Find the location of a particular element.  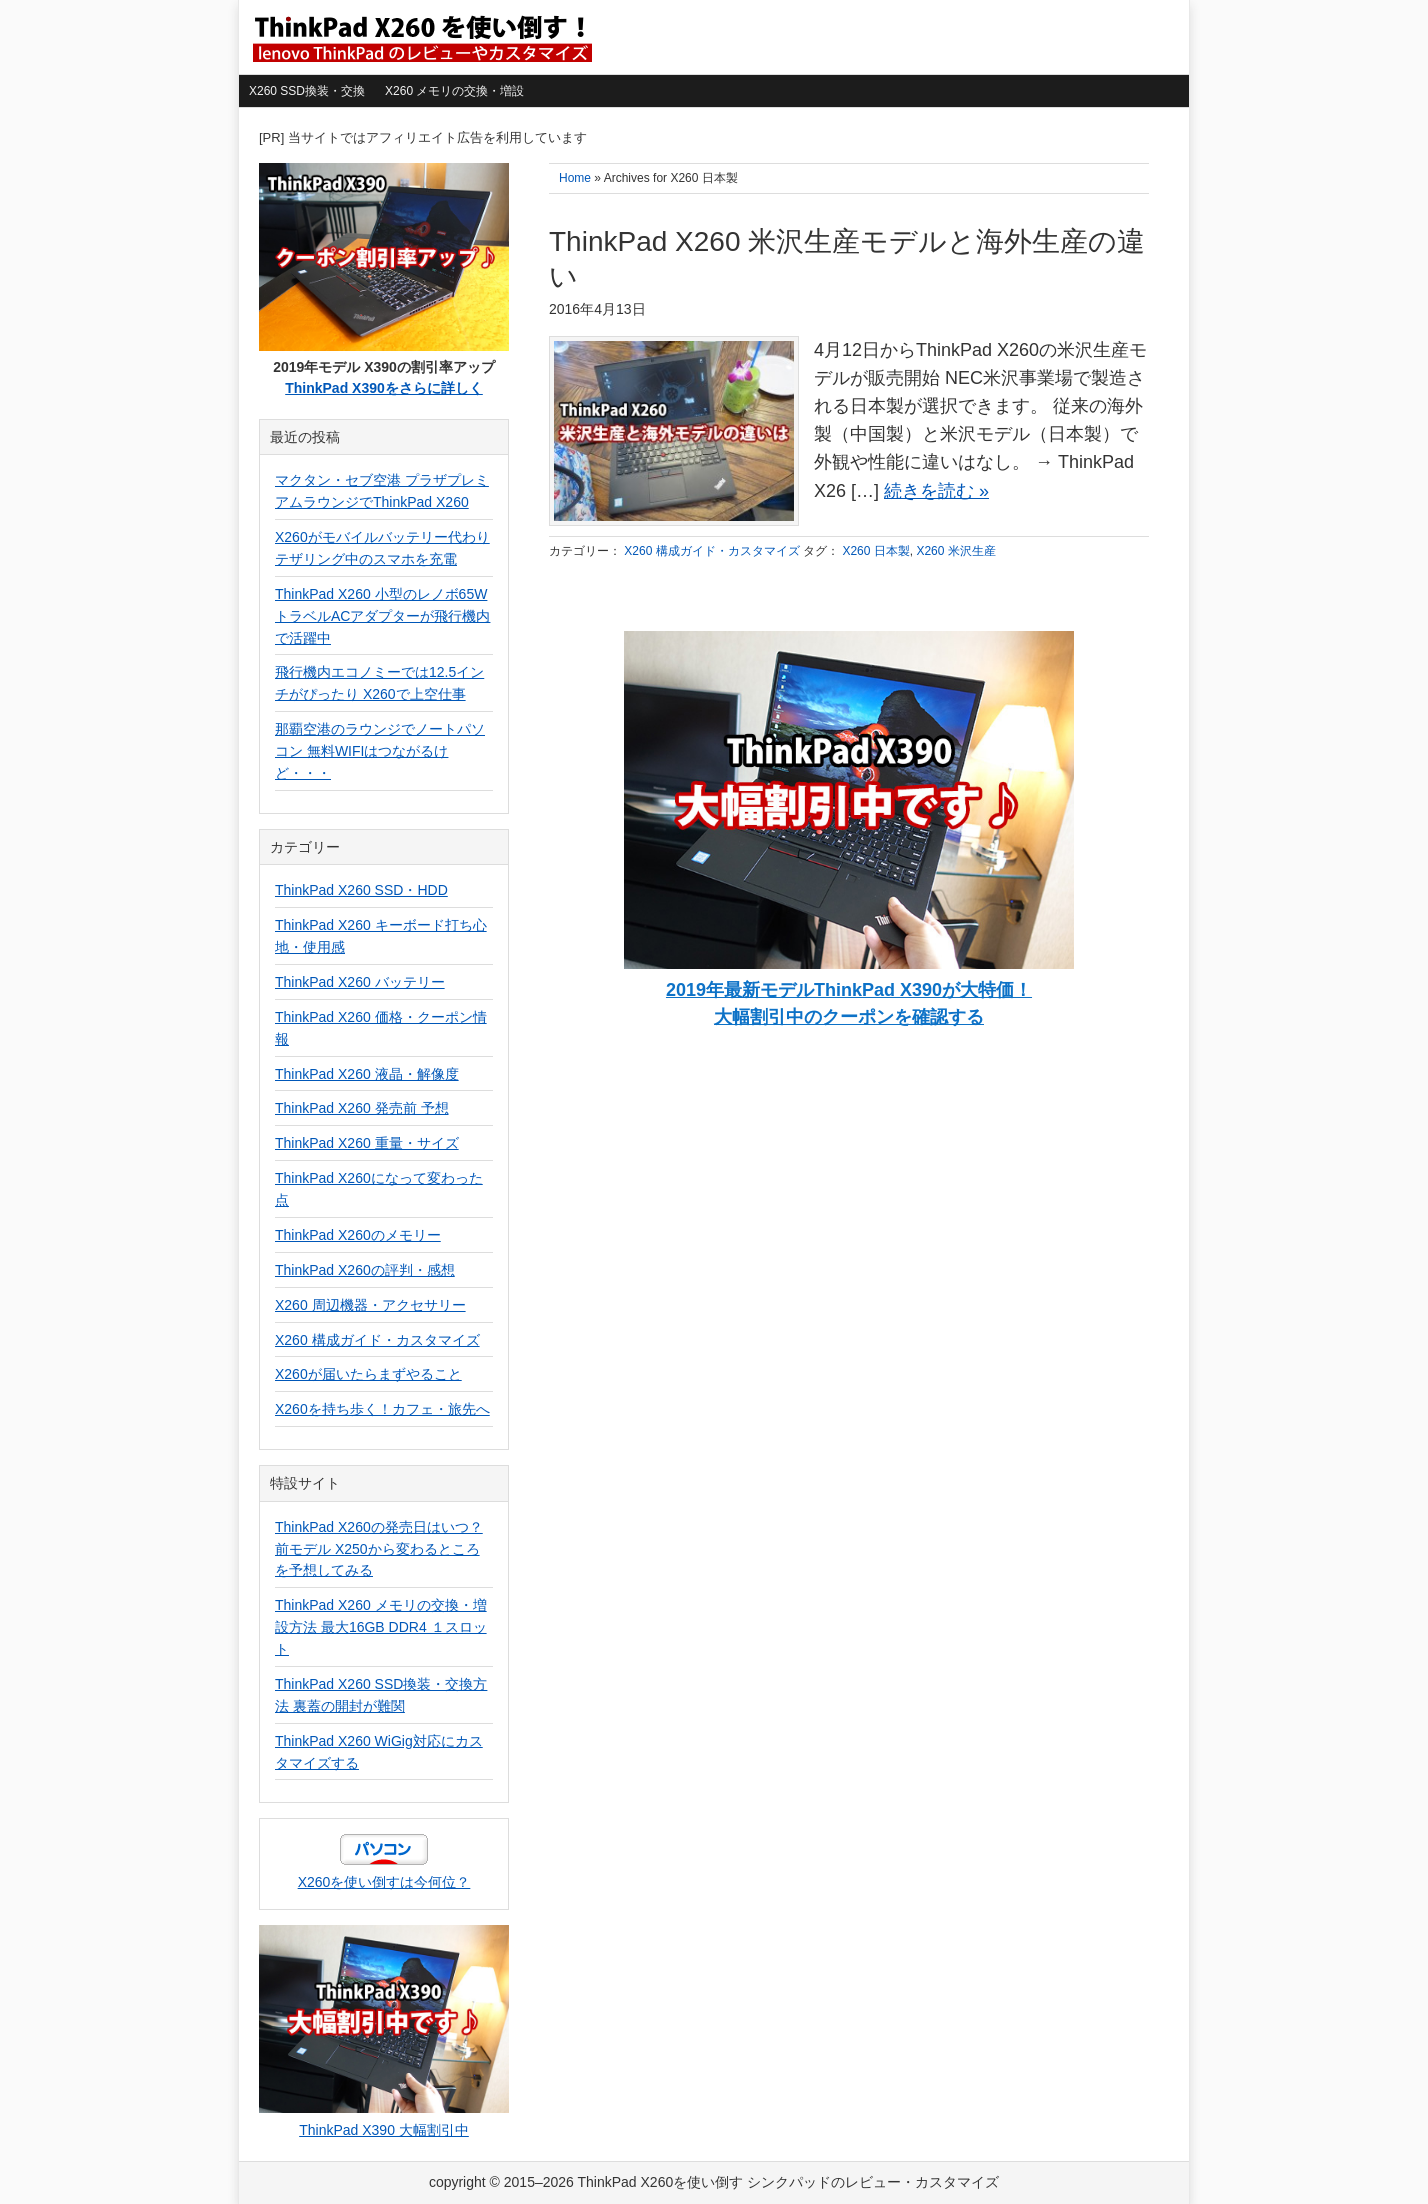

ThinkPad X260 小型のレノボ65WトラベルACアダプターが飛行機内で活躍中 is located at coordinates (382, 616).